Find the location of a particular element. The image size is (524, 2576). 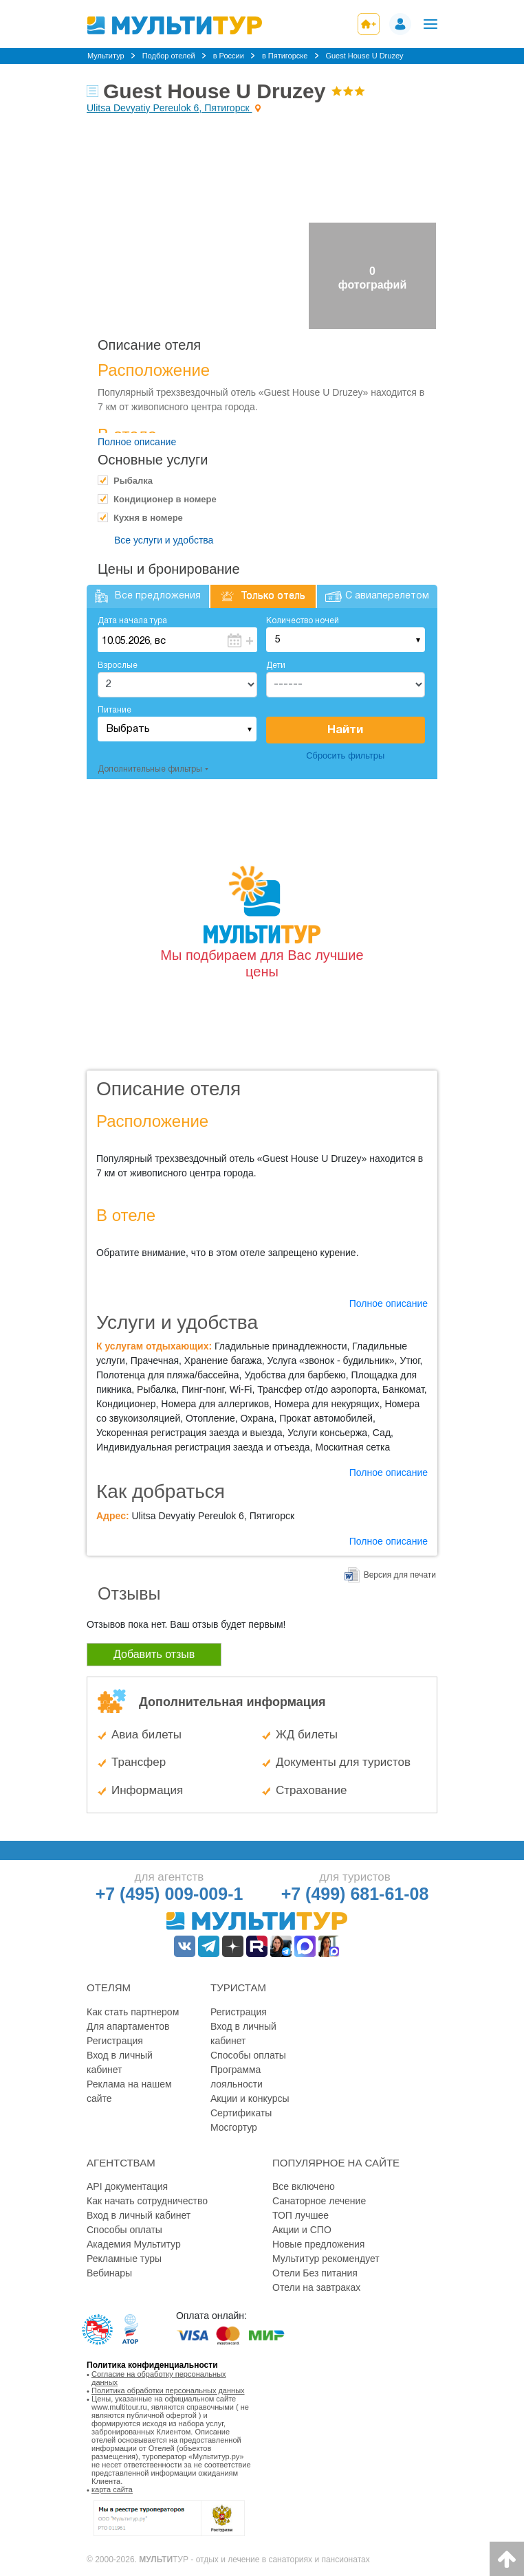

карта сайта is located at coordinates (112, 2489).